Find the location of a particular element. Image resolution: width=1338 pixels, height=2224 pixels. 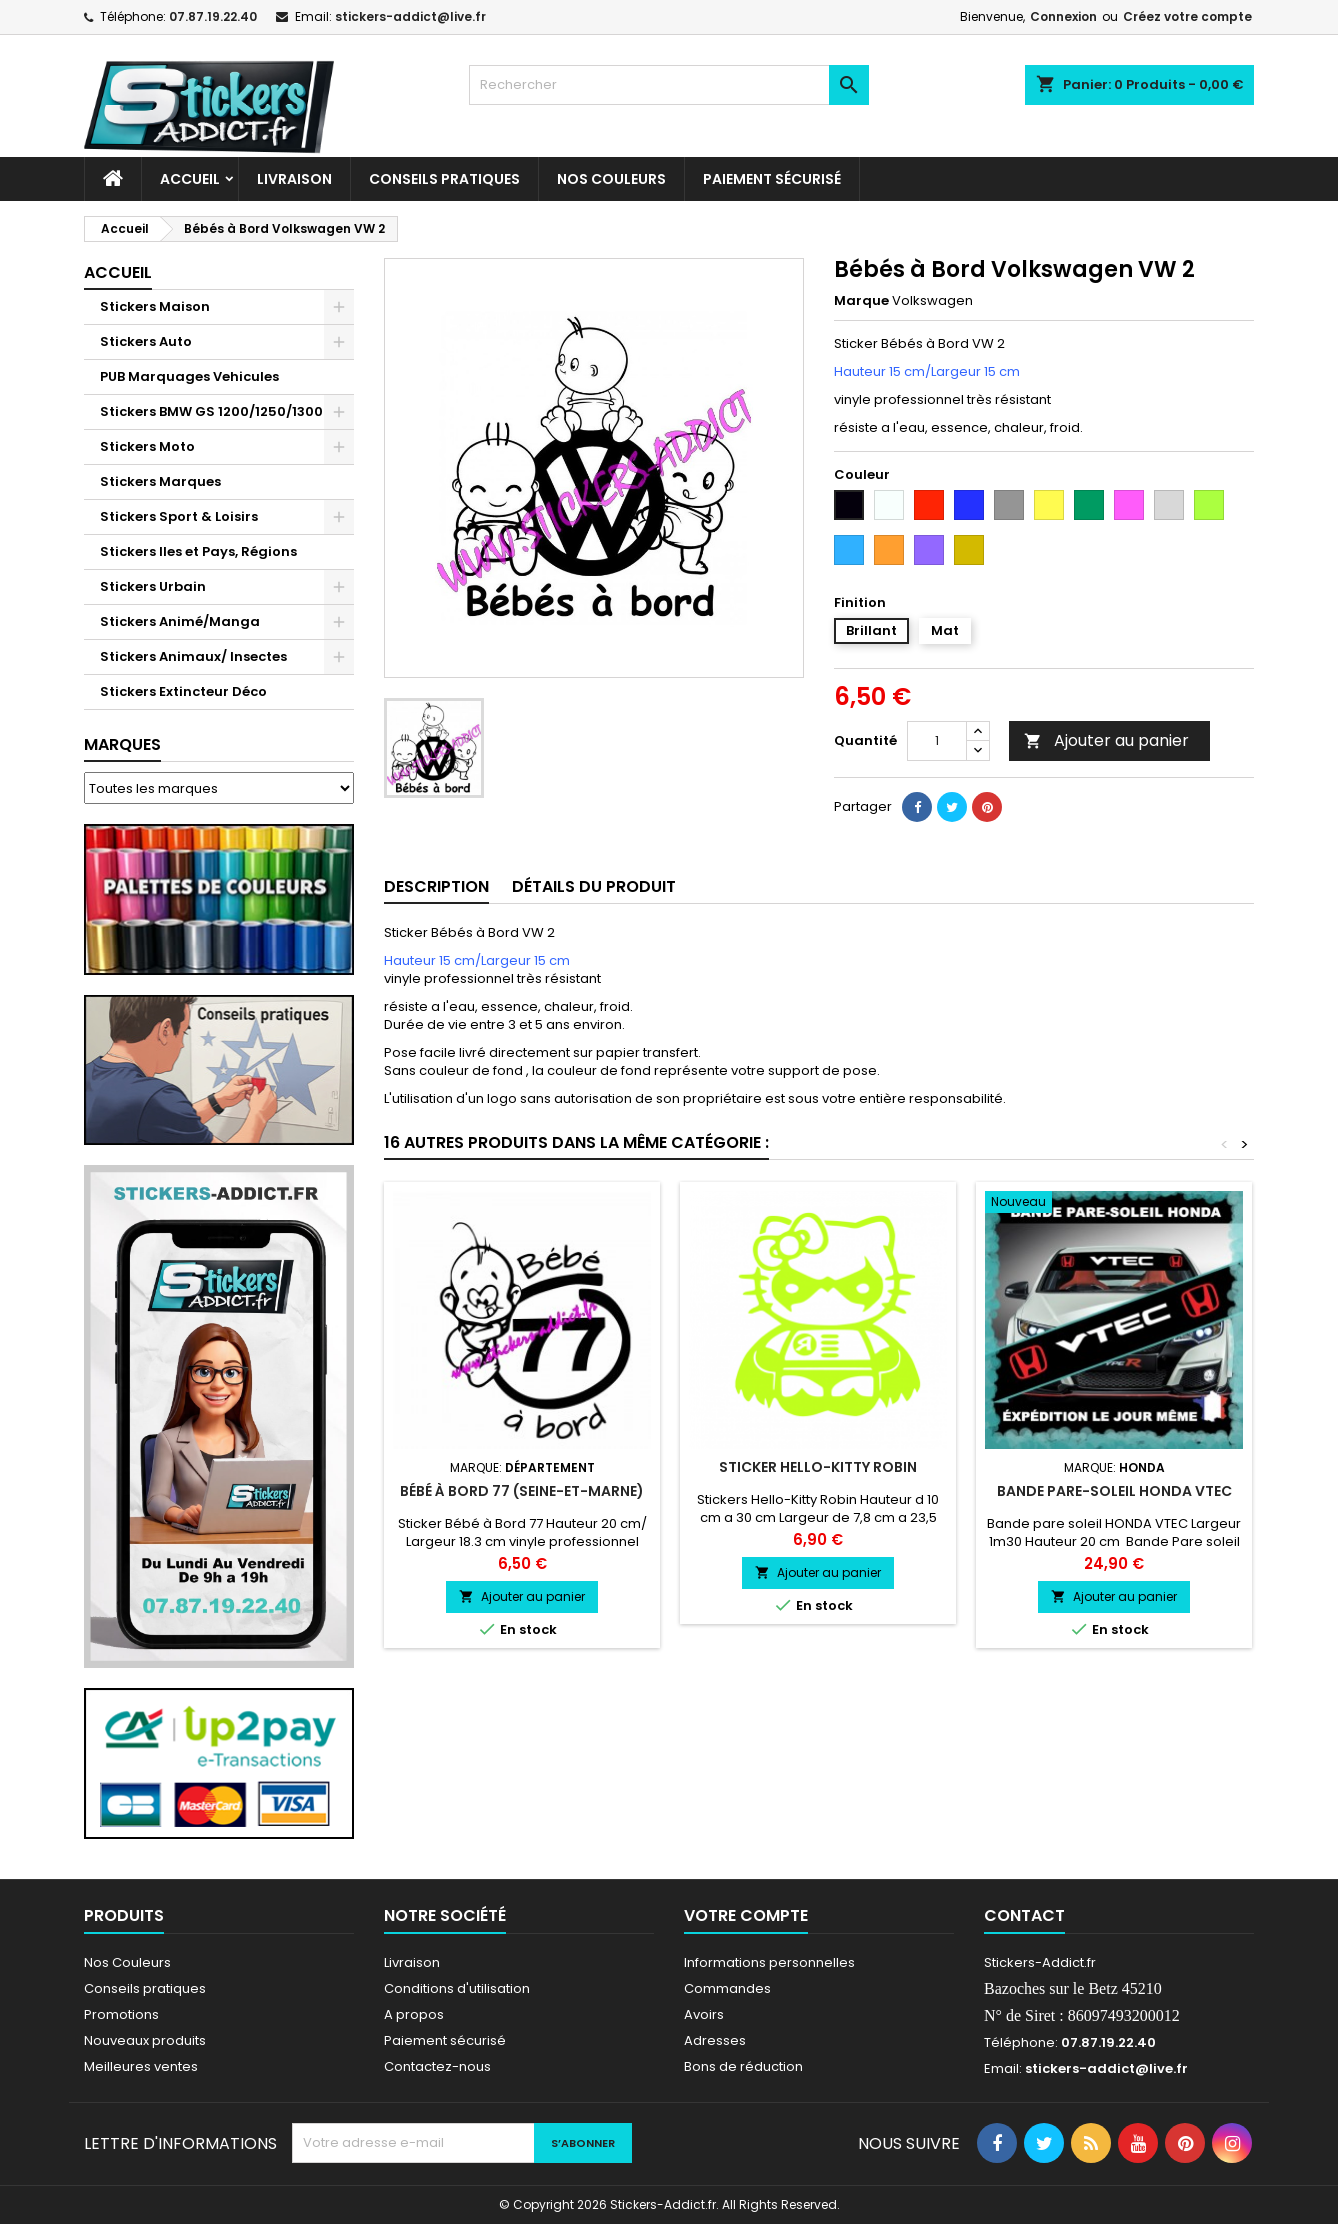

PUB Marquages Vehicules is located at coordinates (189, 376).